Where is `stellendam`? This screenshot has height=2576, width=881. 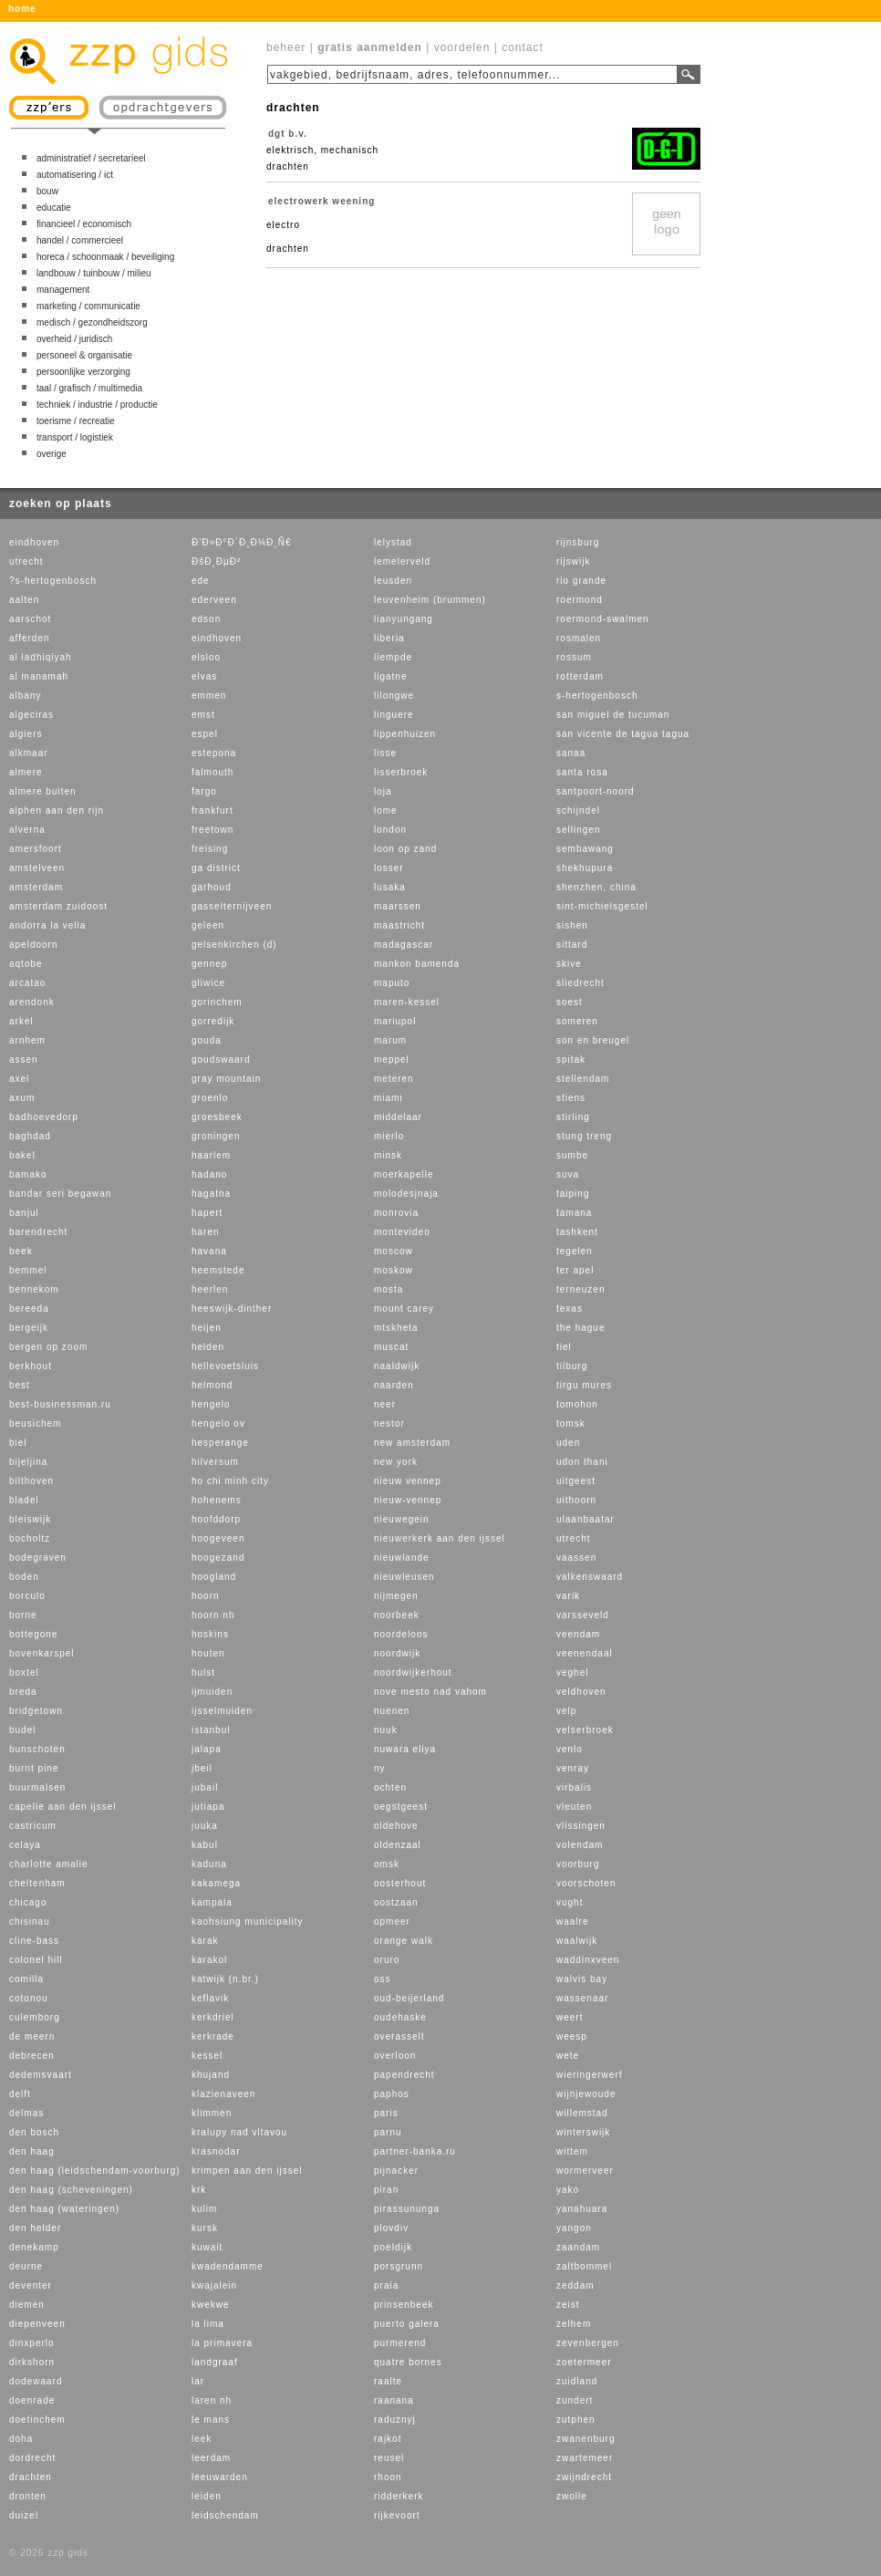 stellendam is located at coordinates (582, 1079).